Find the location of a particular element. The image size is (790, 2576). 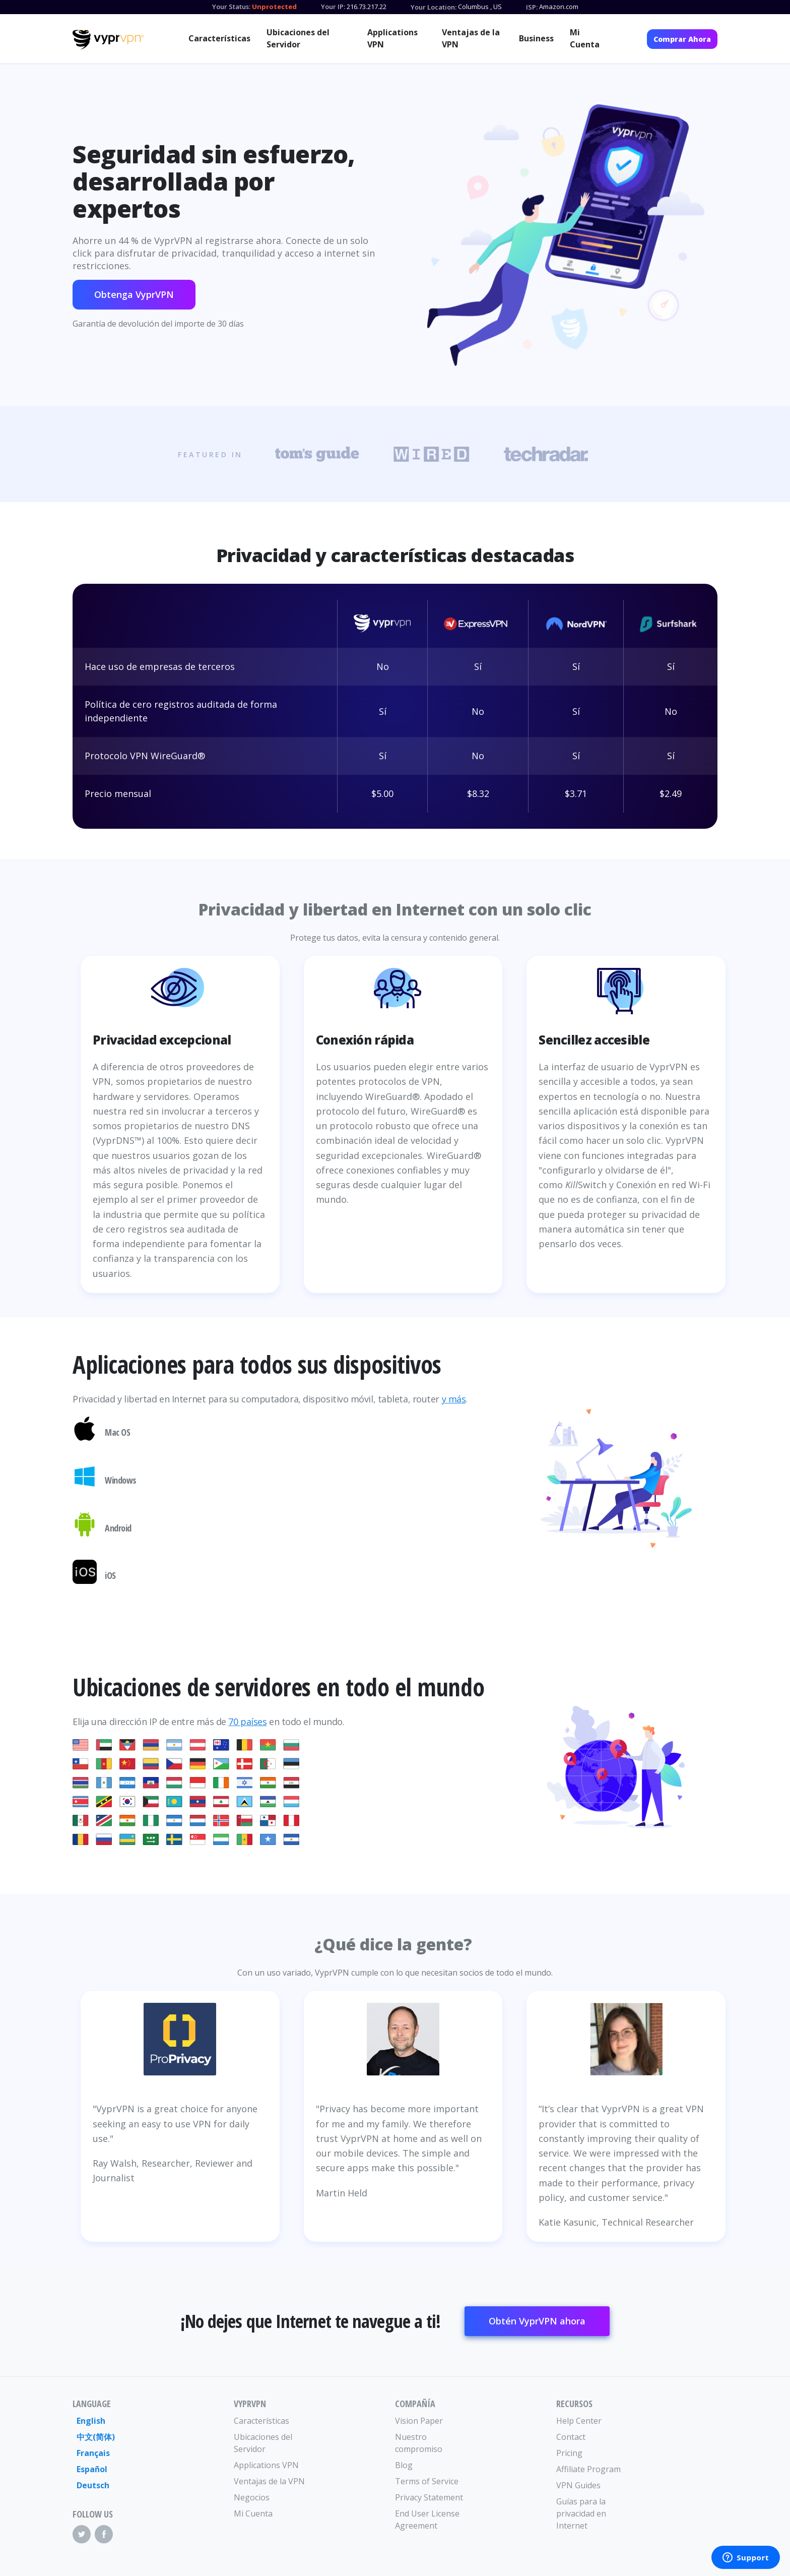

Privacy Statement is located at coordinates (429, 2497).